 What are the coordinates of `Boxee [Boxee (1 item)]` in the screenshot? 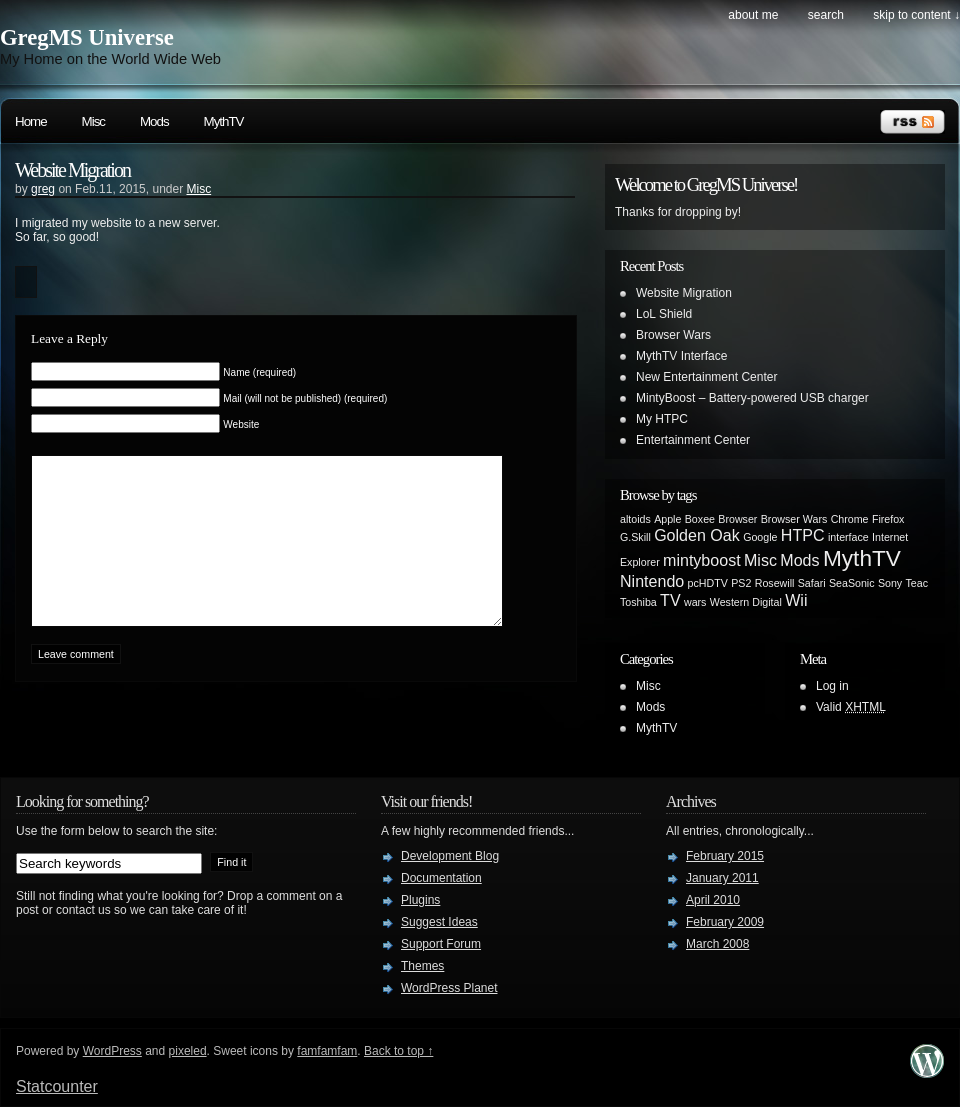 It's located at (700, 519).